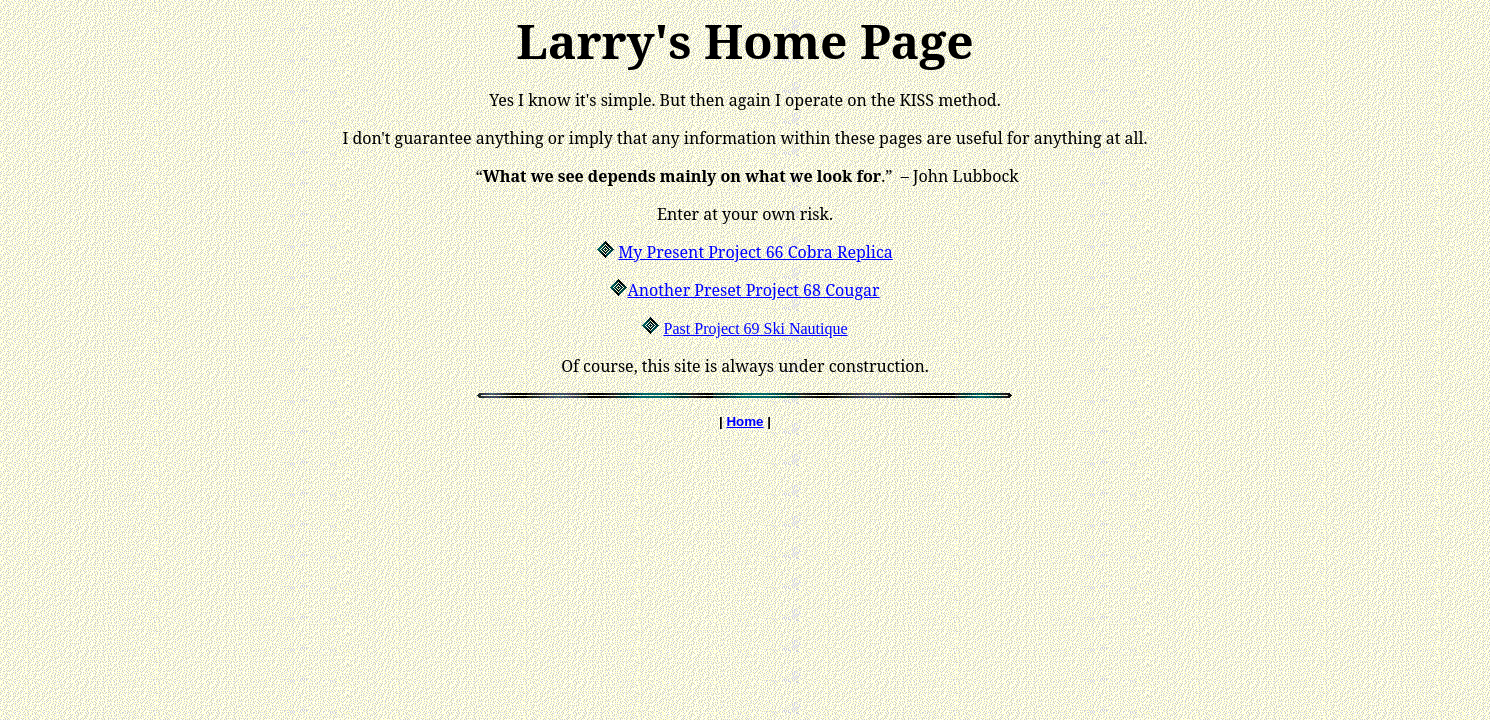 The image size is (1490, 720). Describe the element at coordinates (753, 290) in the screenshot. I see `Another Preset Project 68 Cougar` at that location.